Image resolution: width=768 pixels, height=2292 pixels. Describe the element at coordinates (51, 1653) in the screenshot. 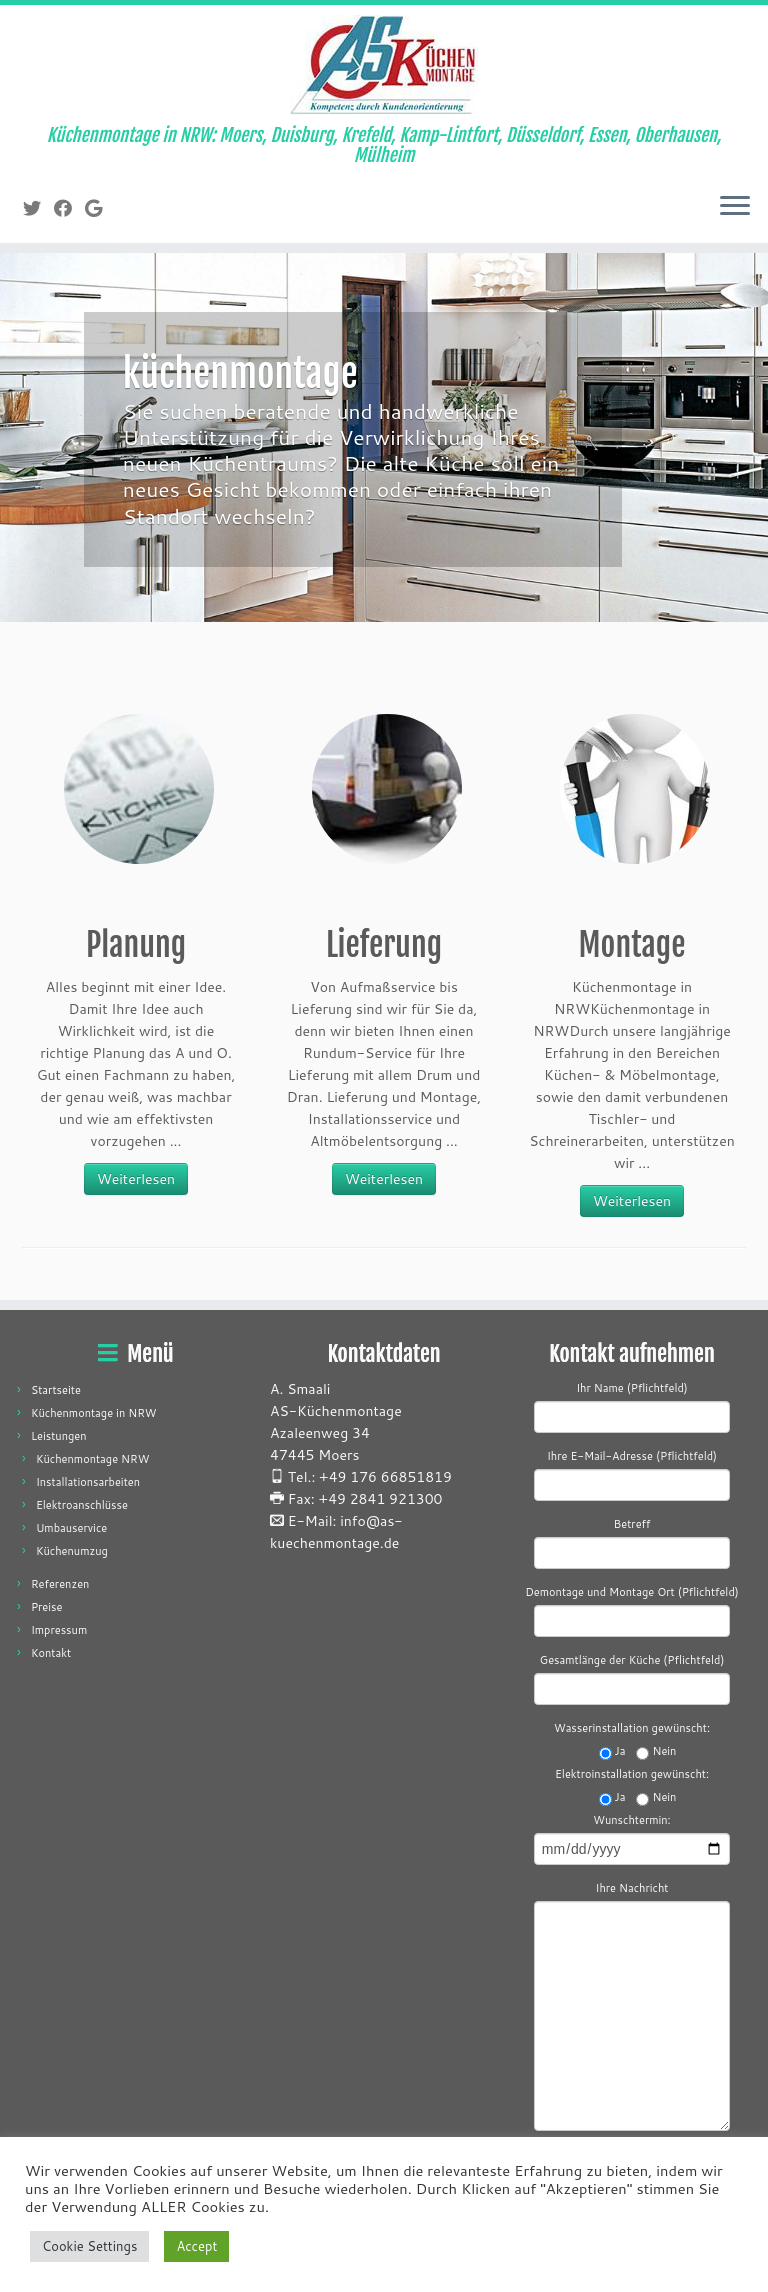

I see `Kontakt` at that location.